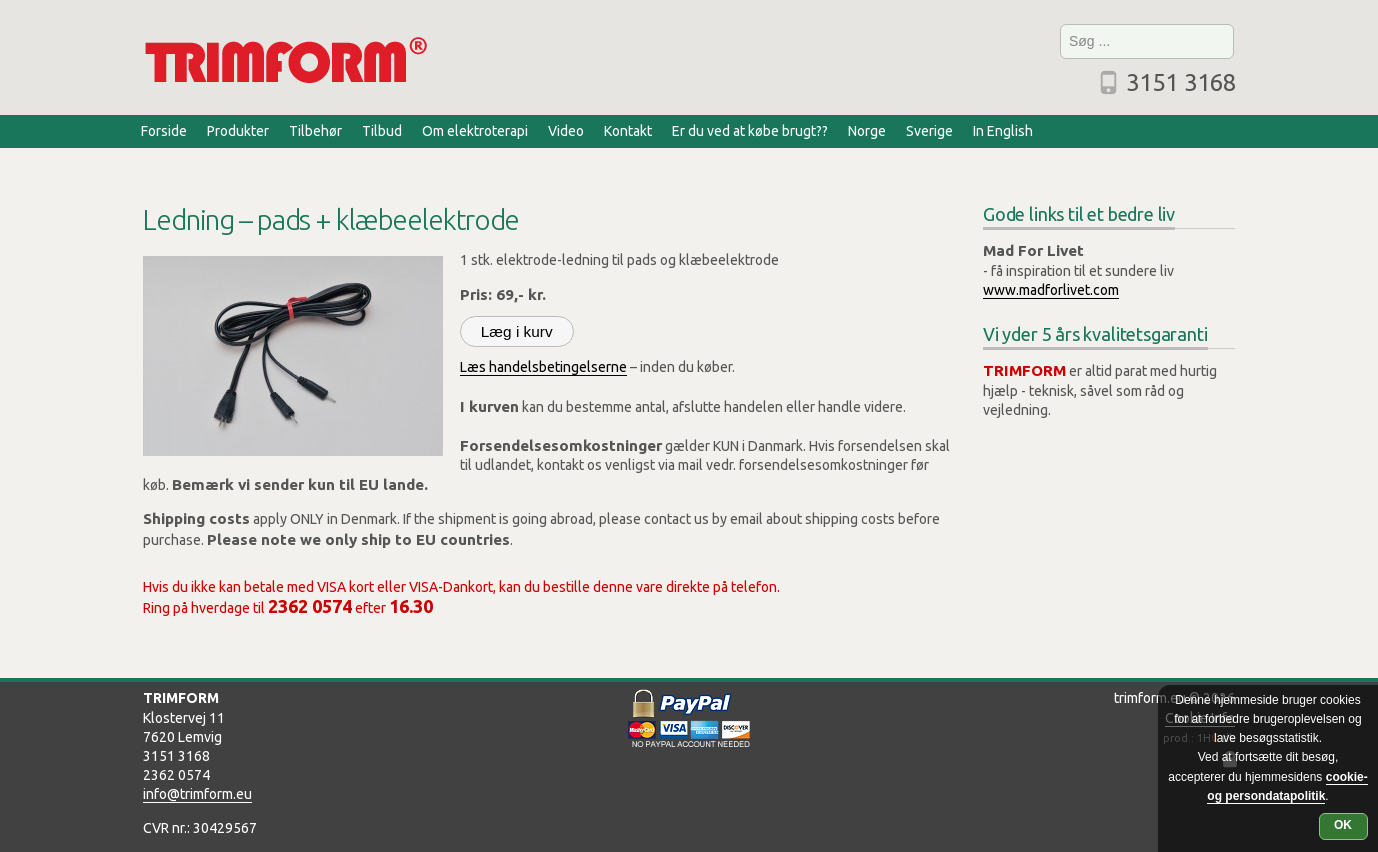 This screenshot has width=1378, height=852. Describe the element at coordinates (566, 131) in the screenshot. I see `Video` at that location.